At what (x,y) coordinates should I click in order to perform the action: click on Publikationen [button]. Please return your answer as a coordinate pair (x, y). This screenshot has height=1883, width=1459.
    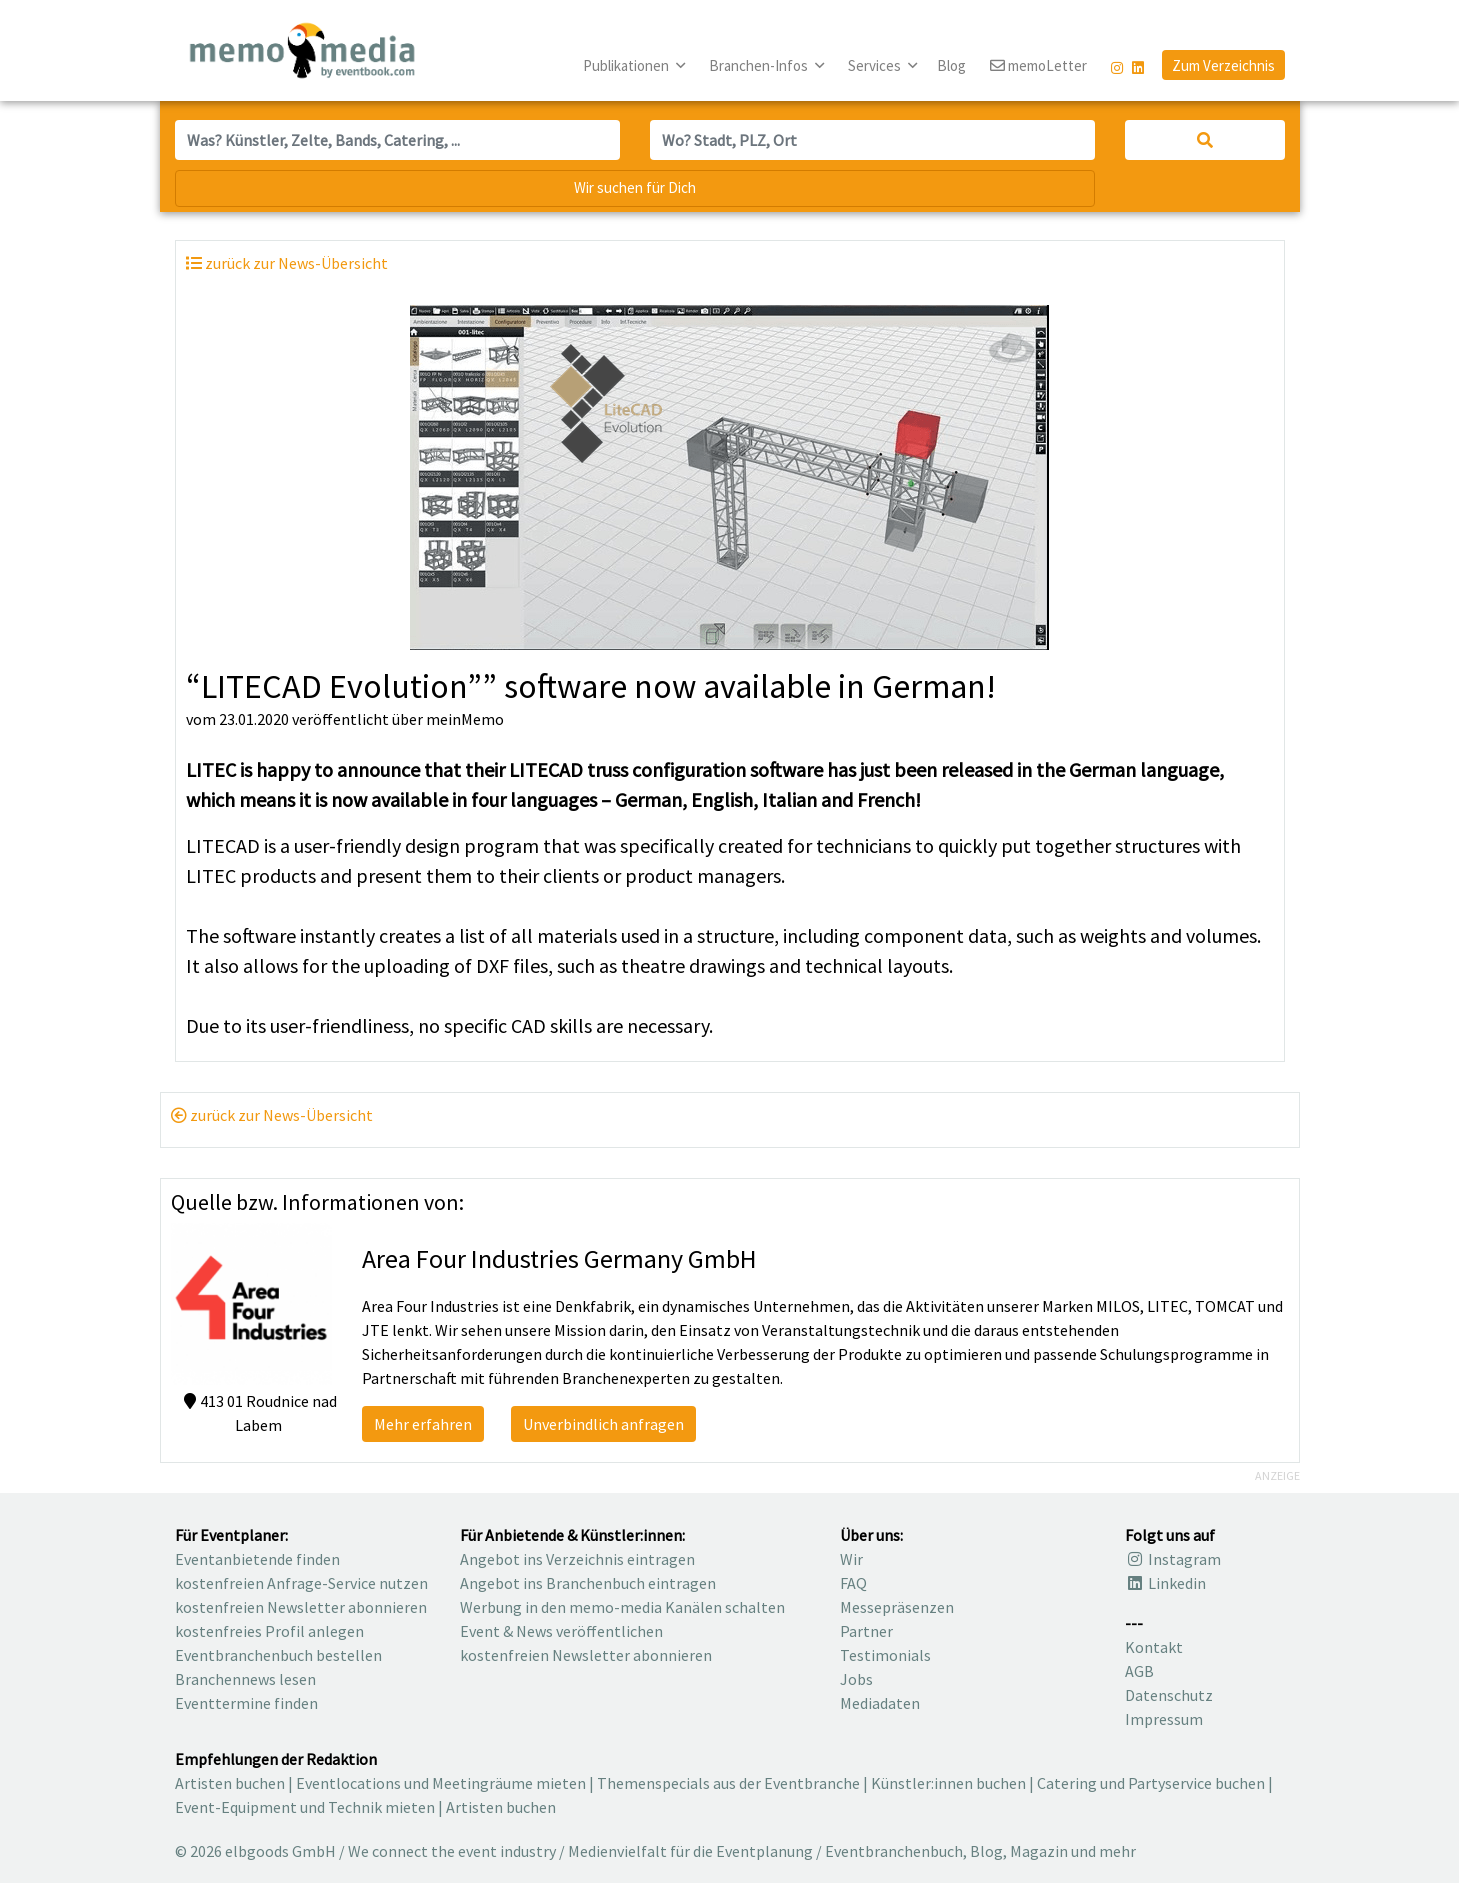
    Looking at the image, I should click on (627, 65).